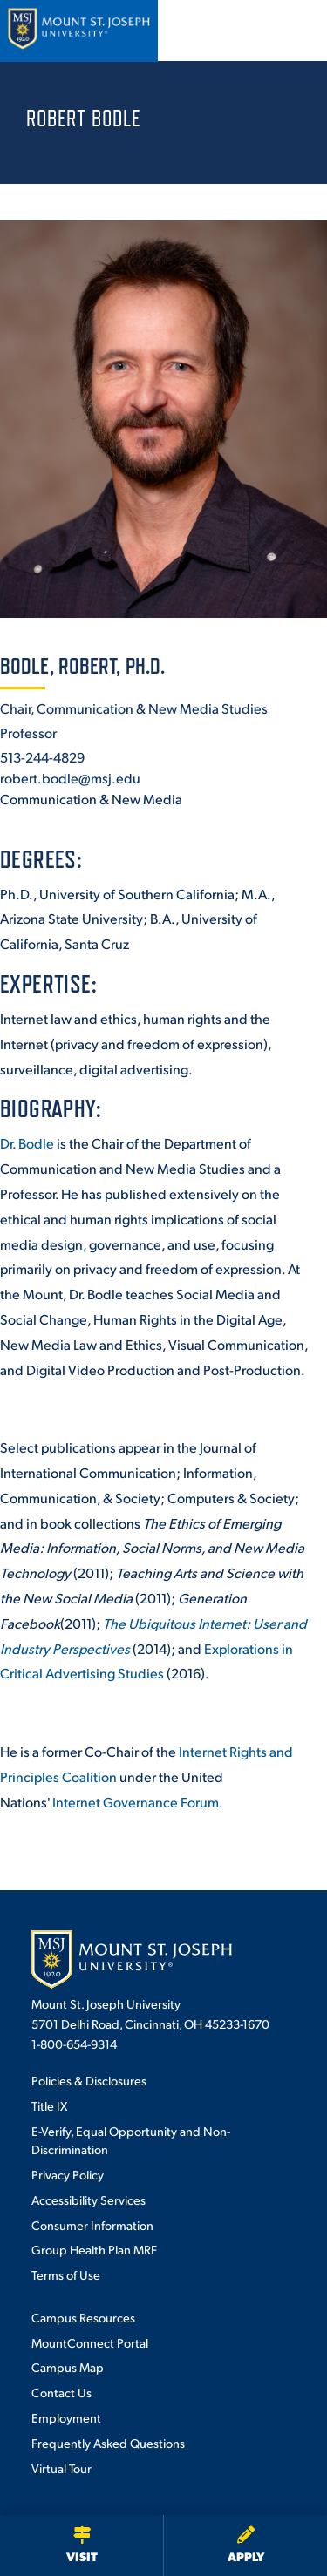  Describe the element at coordinates (67, 2174) in the screenshot. I see `Privacy Policy` at that location.